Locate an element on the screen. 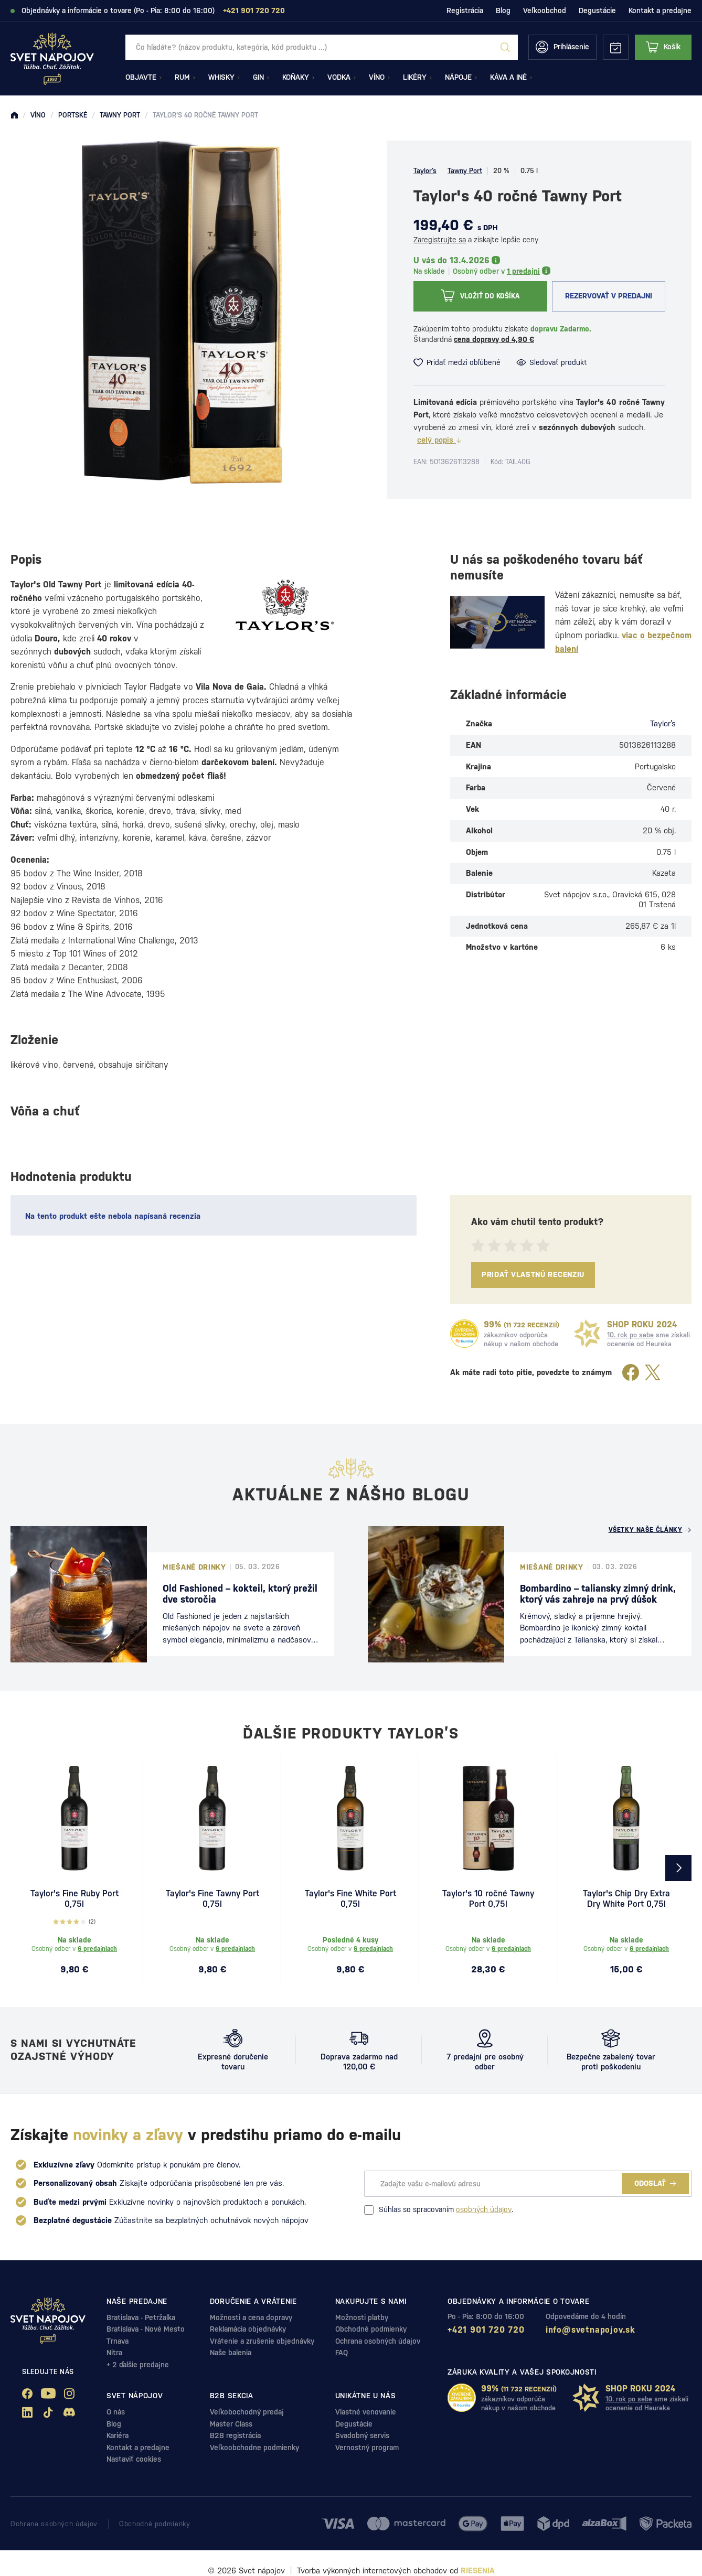  Veľkoobchod is located at coordinates (544, 10).